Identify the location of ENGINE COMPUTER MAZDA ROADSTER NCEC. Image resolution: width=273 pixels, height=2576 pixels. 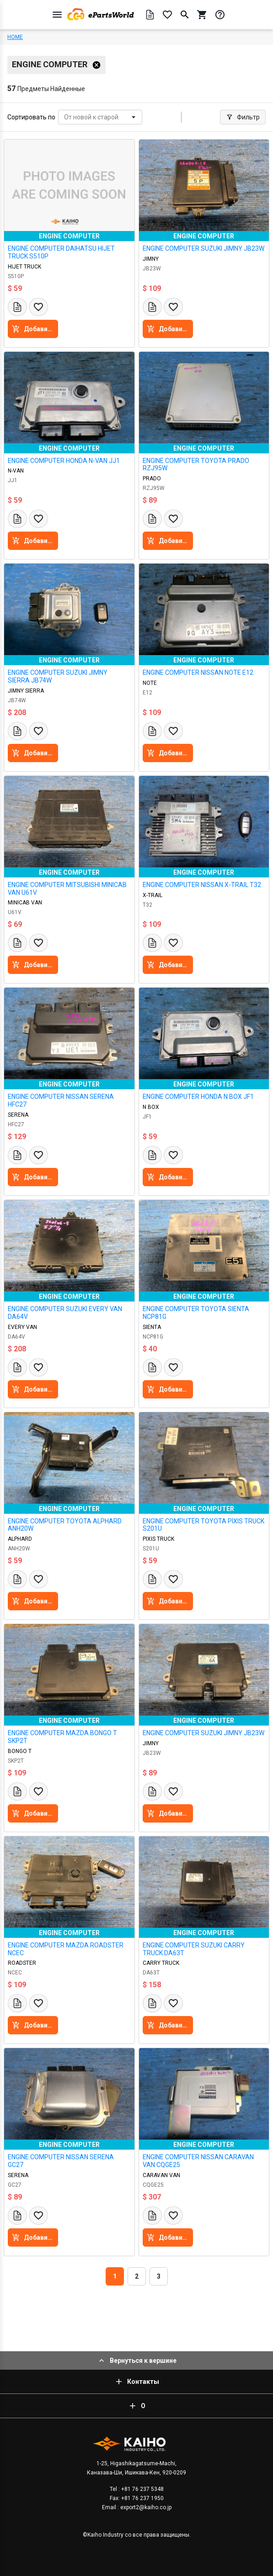
(65, 1949).